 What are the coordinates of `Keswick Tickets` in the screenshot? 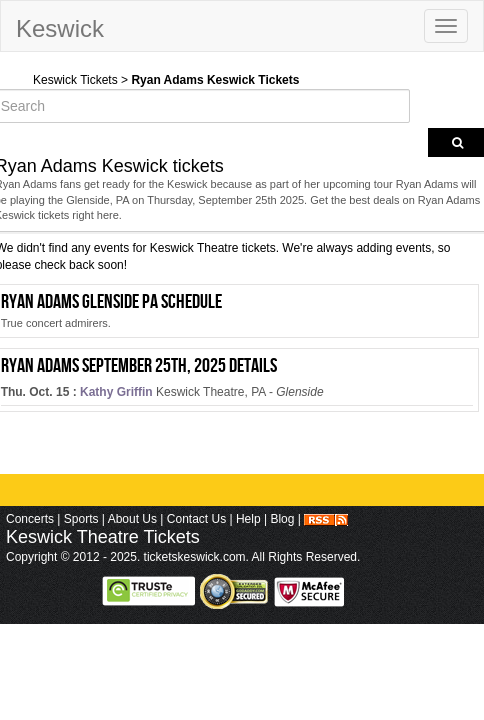 It's located at (75, 80).